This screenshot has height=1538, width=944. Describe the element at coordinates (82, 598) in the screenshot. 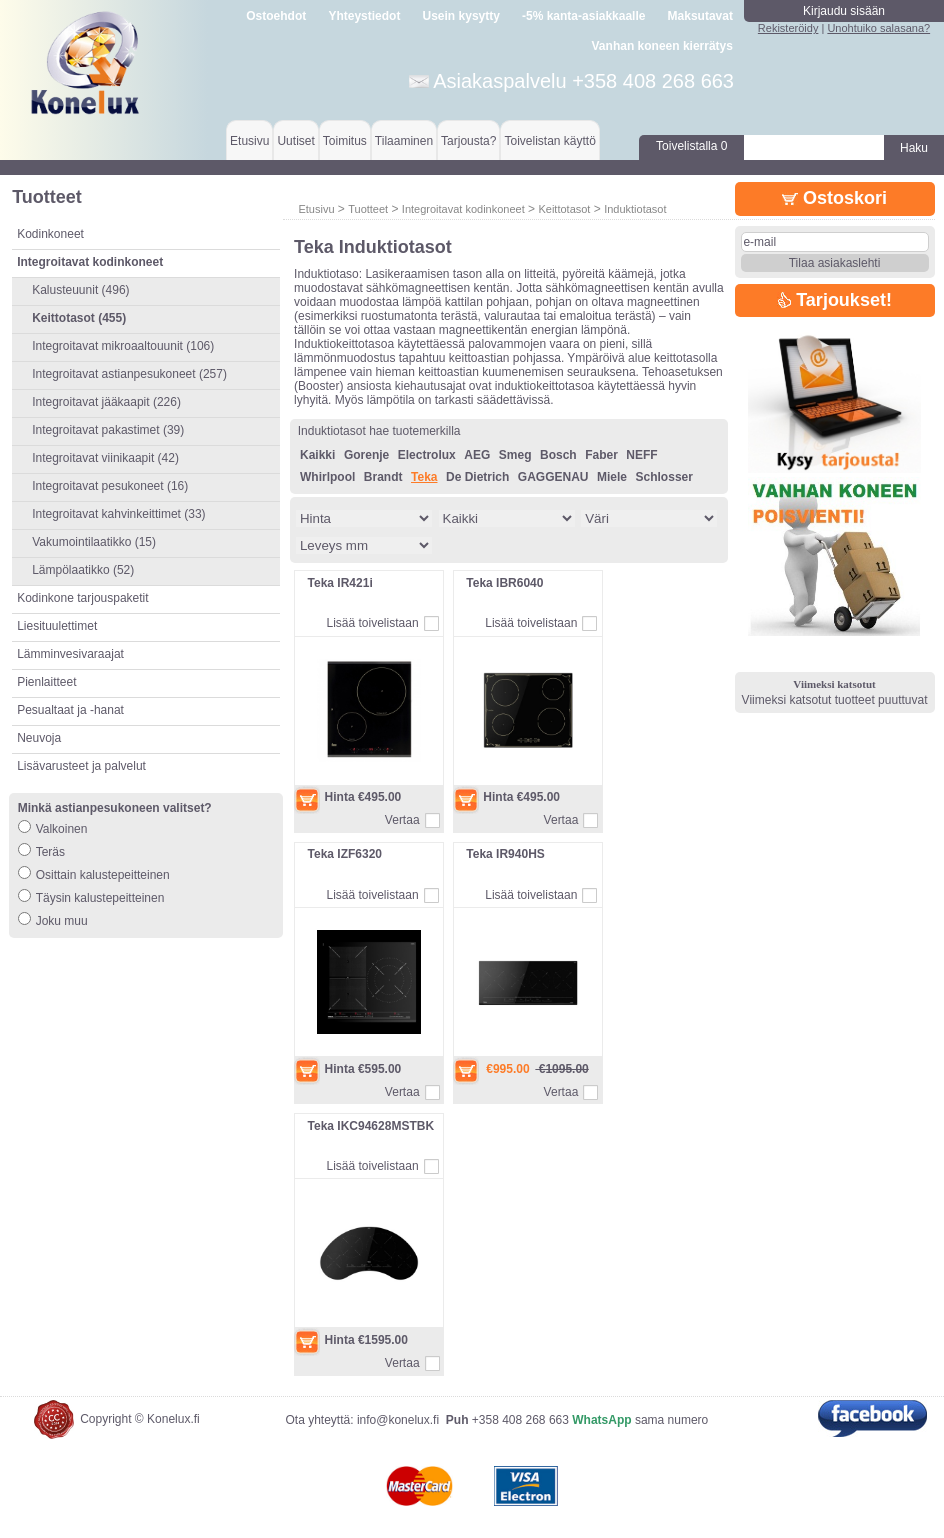

I see `Kodinkone tarjouspaketit` at that location.